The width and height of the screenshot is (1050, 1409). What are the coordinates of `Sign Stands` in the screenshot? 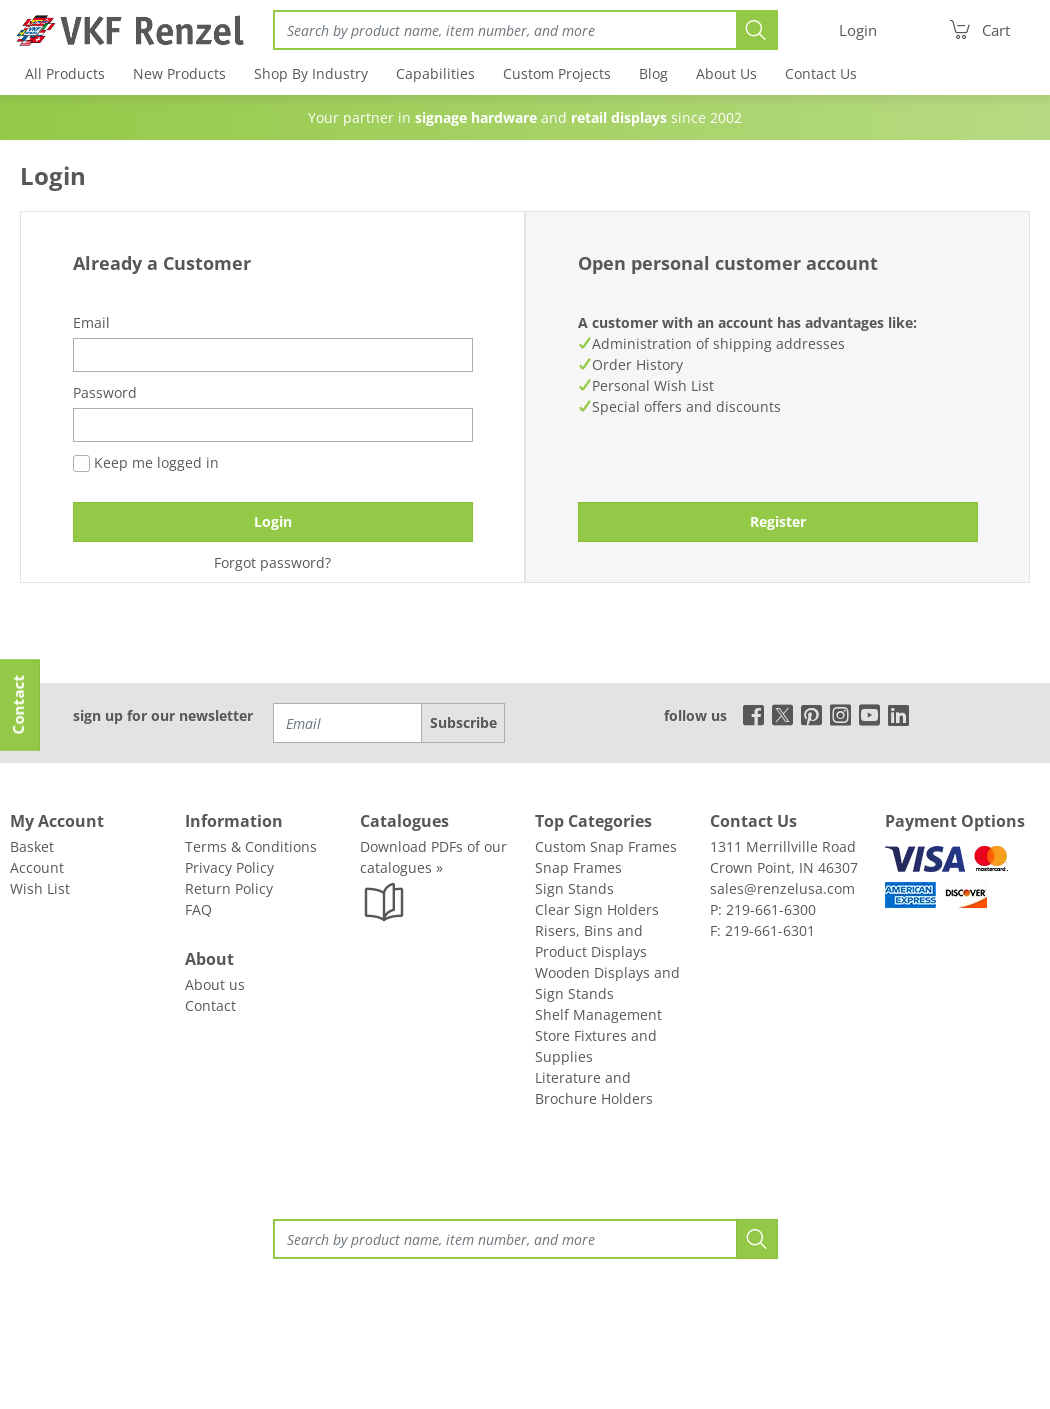 It's located at (574, 888).